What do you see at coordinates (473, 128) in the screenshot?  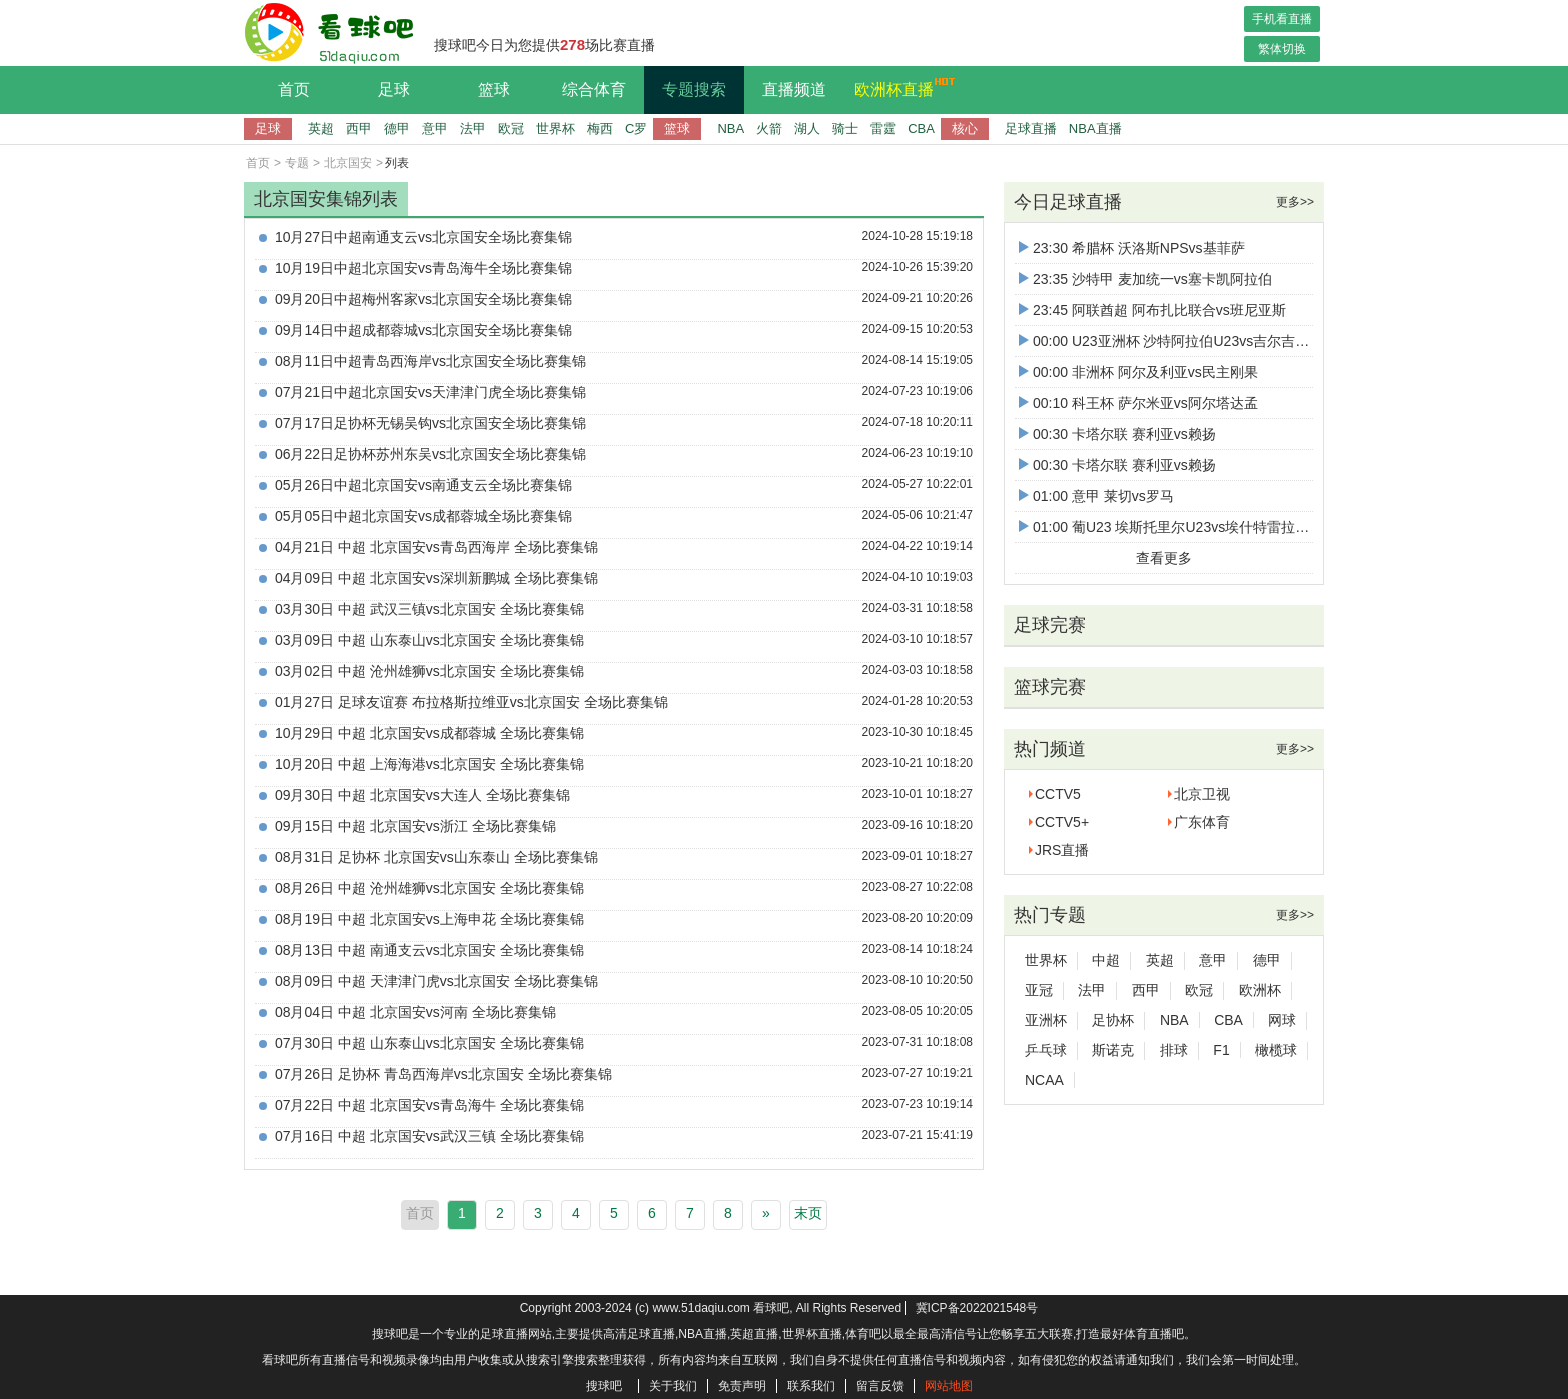 I see `法甲` at bounding box center [473, 128].